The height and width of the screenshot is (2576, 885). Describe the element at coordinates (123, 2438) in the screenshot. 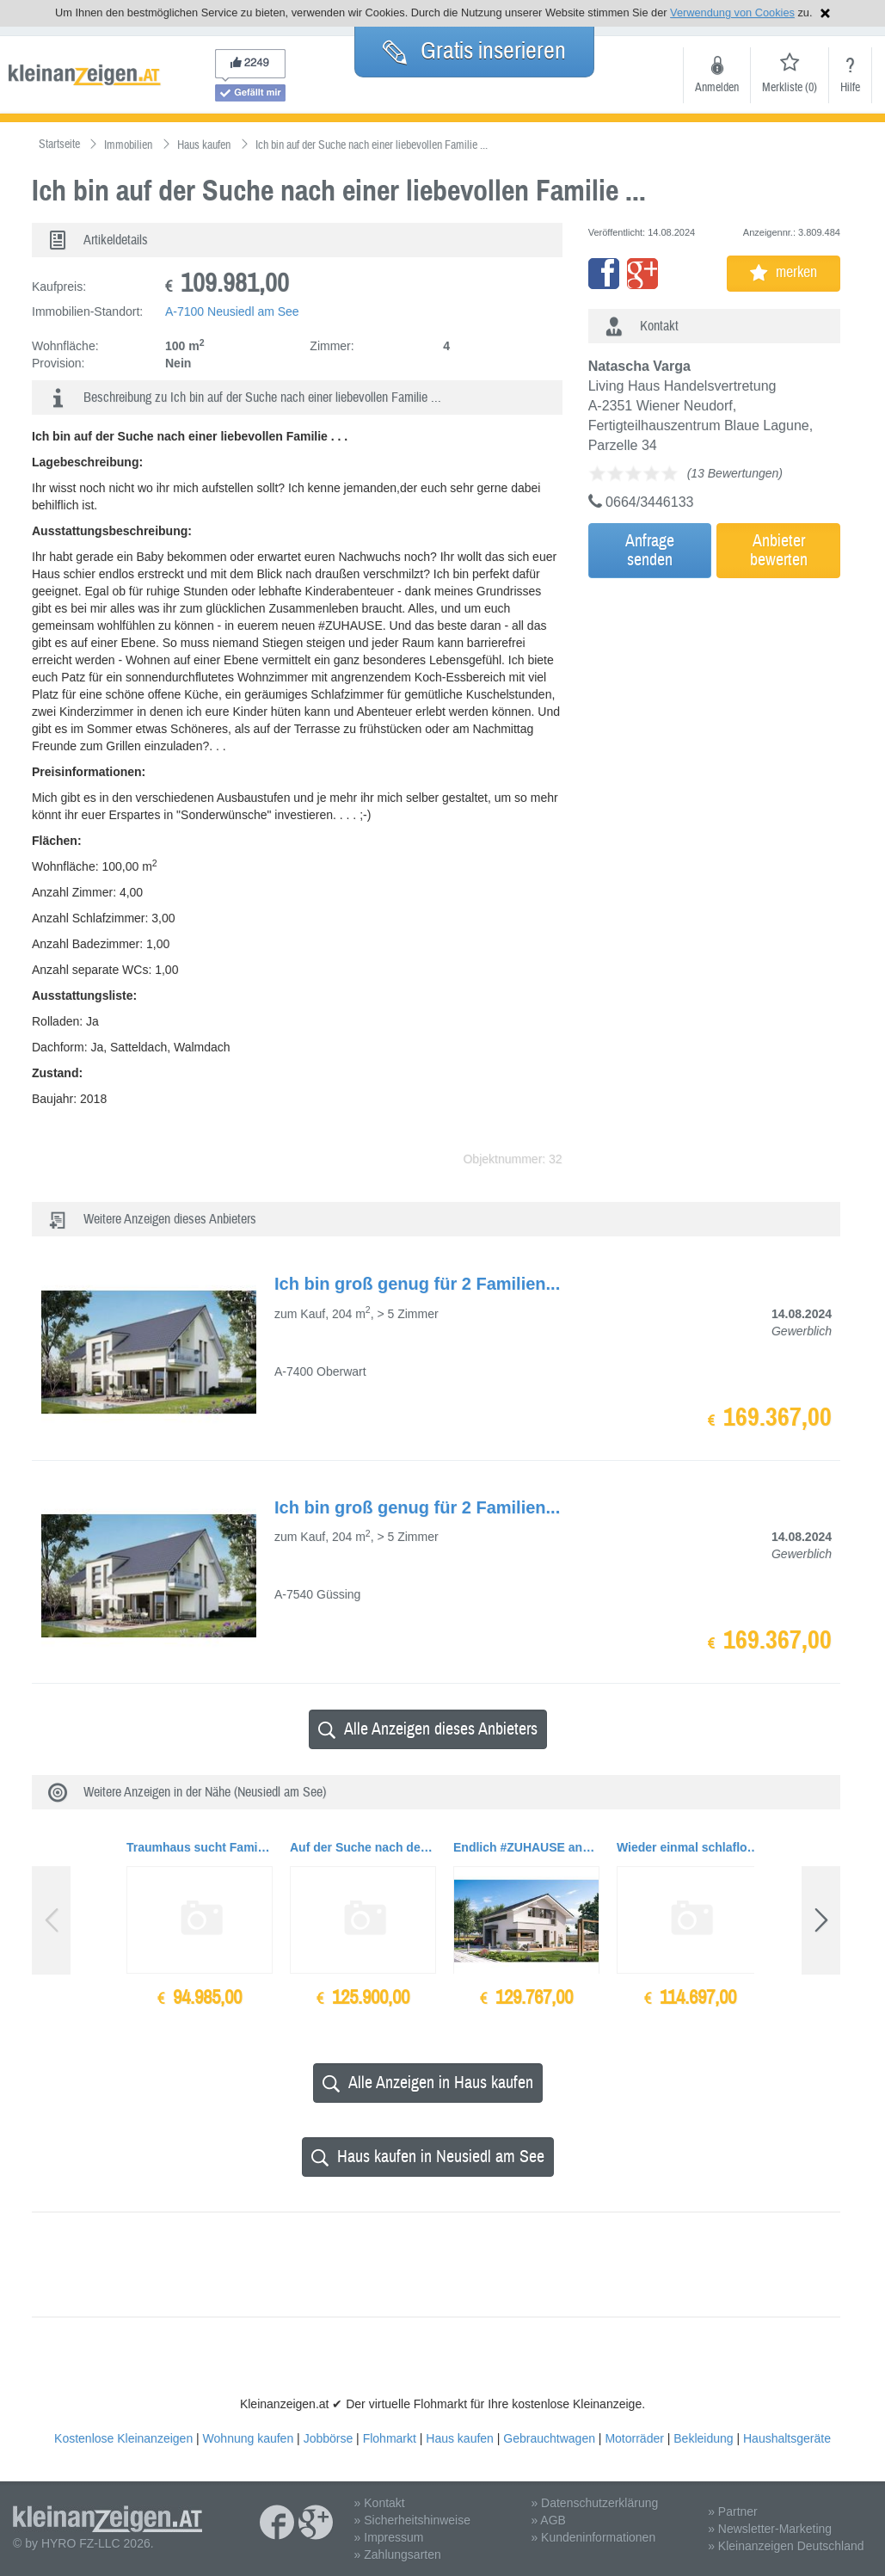

I see `Kostenlose Kleinanzeigen` at that location.